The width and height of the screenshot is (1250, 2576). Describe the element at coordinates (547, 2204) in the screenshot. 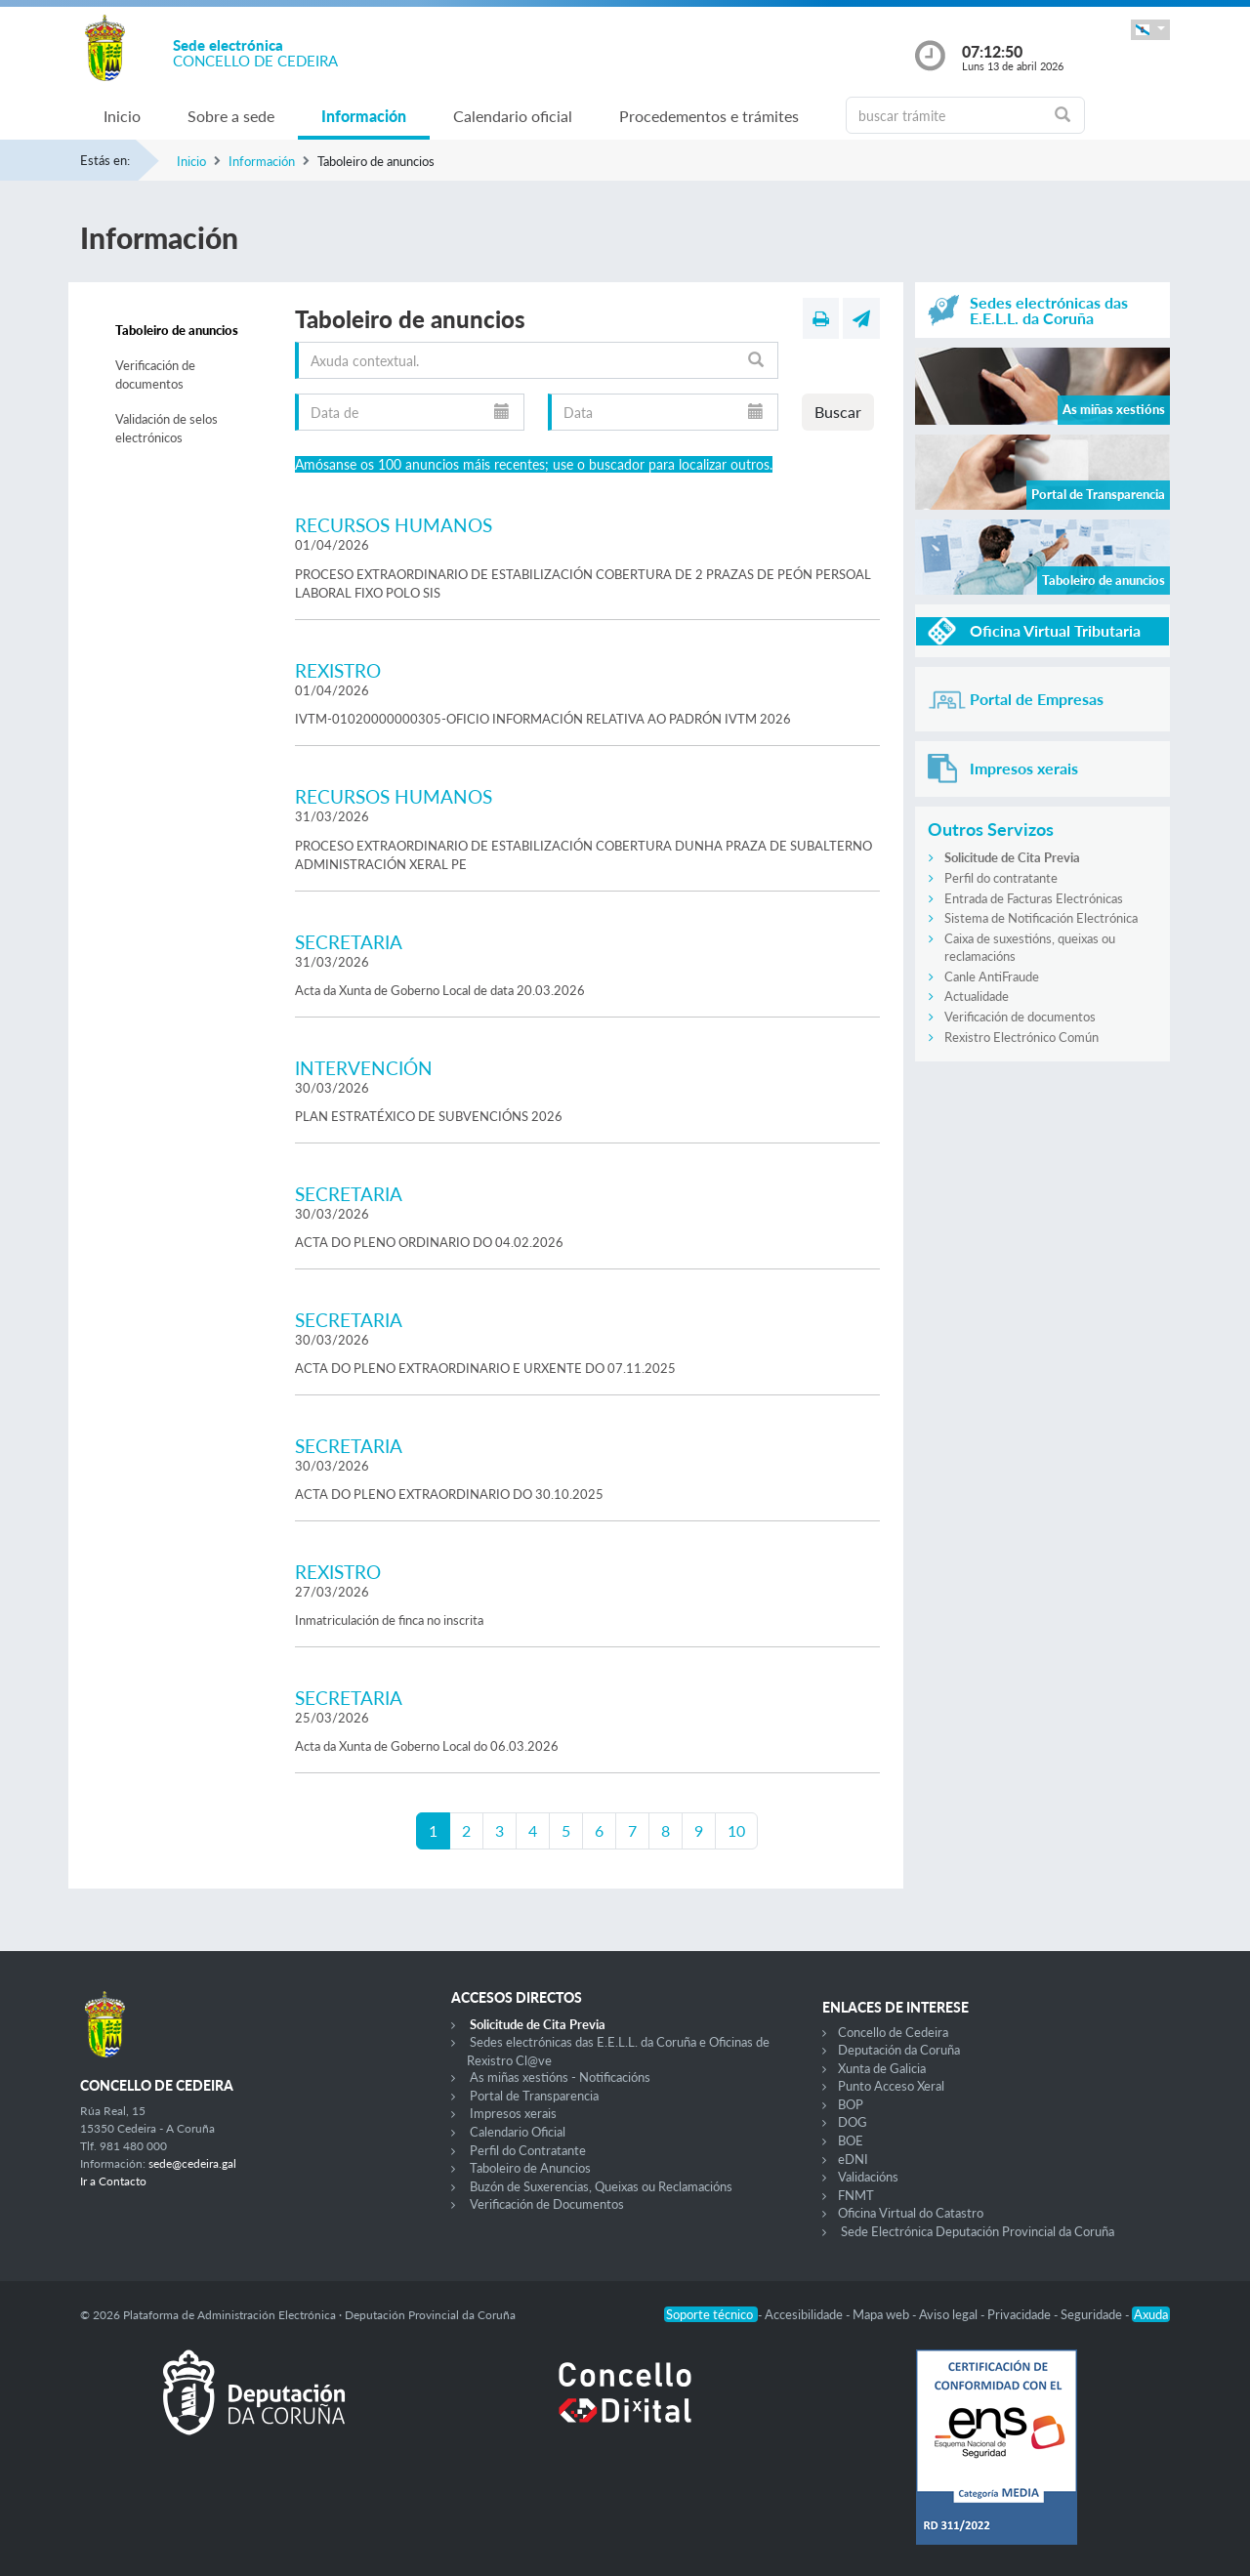

I see `Verificación de Documentos` at that location.